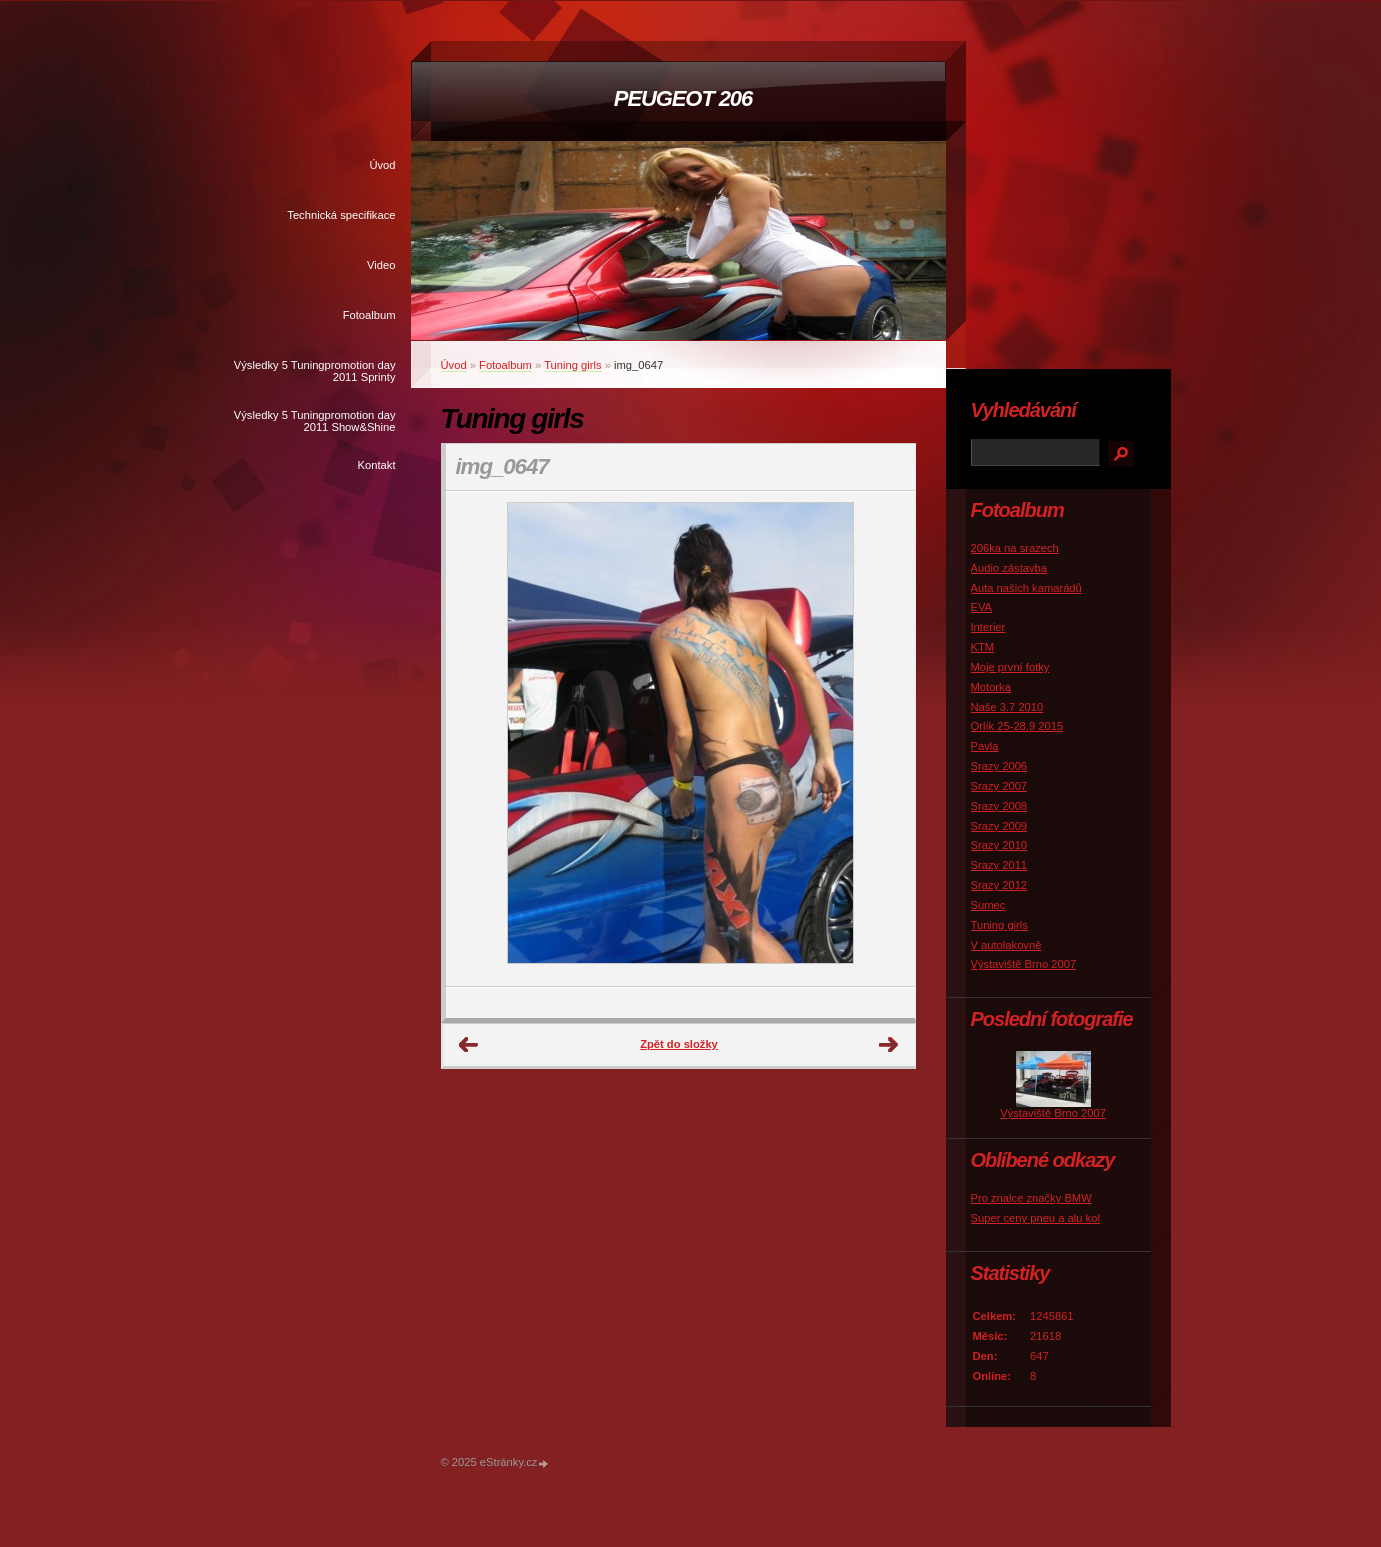 This screenshot has width=1381, height=1547. What do you see at coordinates (683, 98) in the screenshot?
I see `PEUGEOT 206` at bounding box center [683, 98].